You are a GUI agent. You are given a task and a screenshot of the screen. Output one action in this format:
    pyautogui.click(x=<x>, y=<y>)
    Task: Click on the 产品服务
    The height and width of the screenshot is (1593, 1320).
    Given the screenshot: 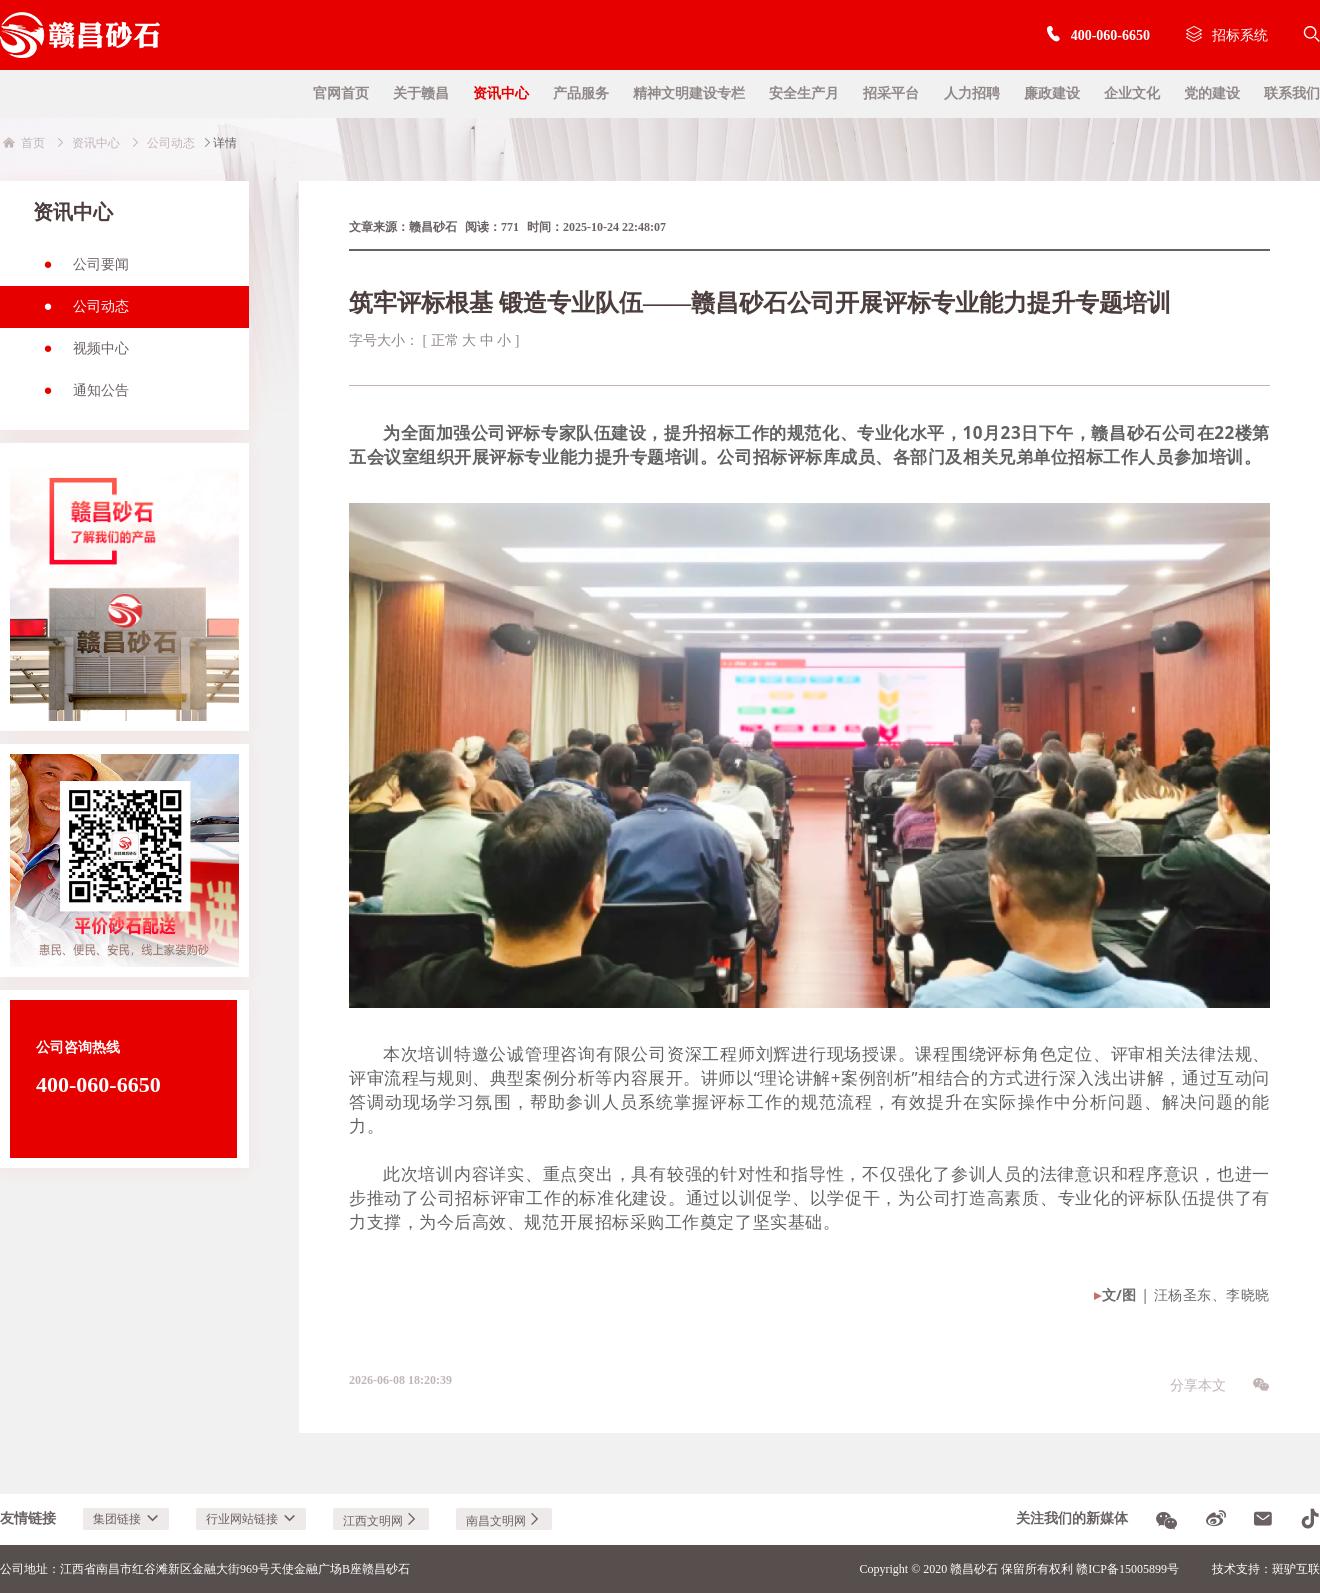 What is the action you would take?
    pyautogui.click(x=581, y=93)
    